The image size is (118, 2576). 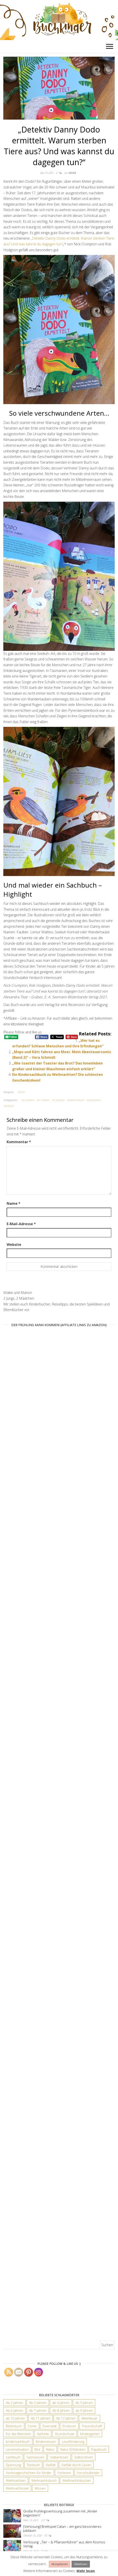 What do you see at coordinates (13, 2465) in the screenshot?
I see `Spannung [Spannung (59 Einträge)]` at bounding box center [13, 2465].